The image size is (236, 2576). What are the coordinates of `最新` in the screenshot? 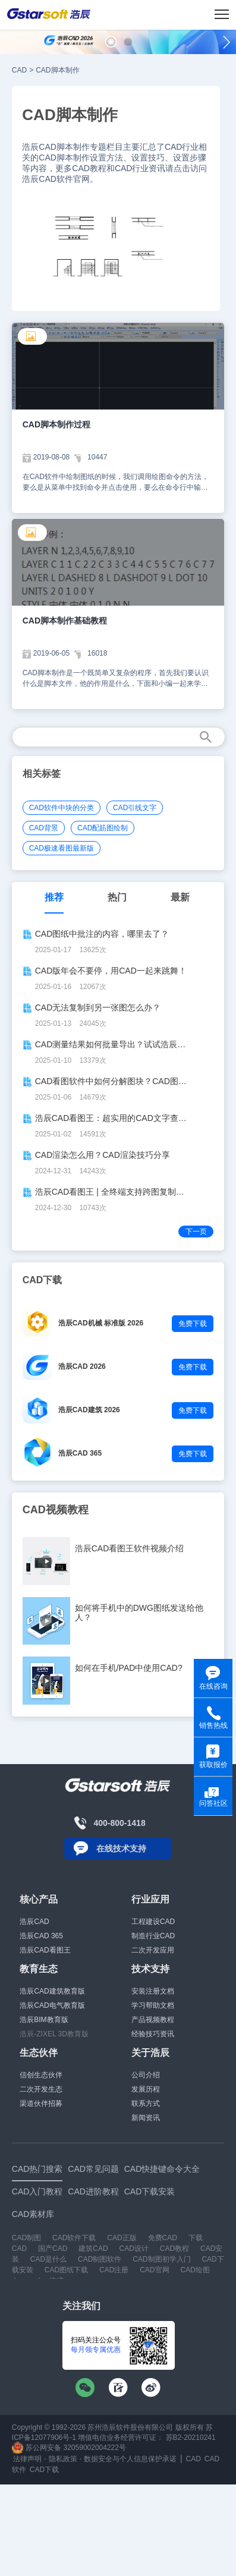 It's located at (180, 897).